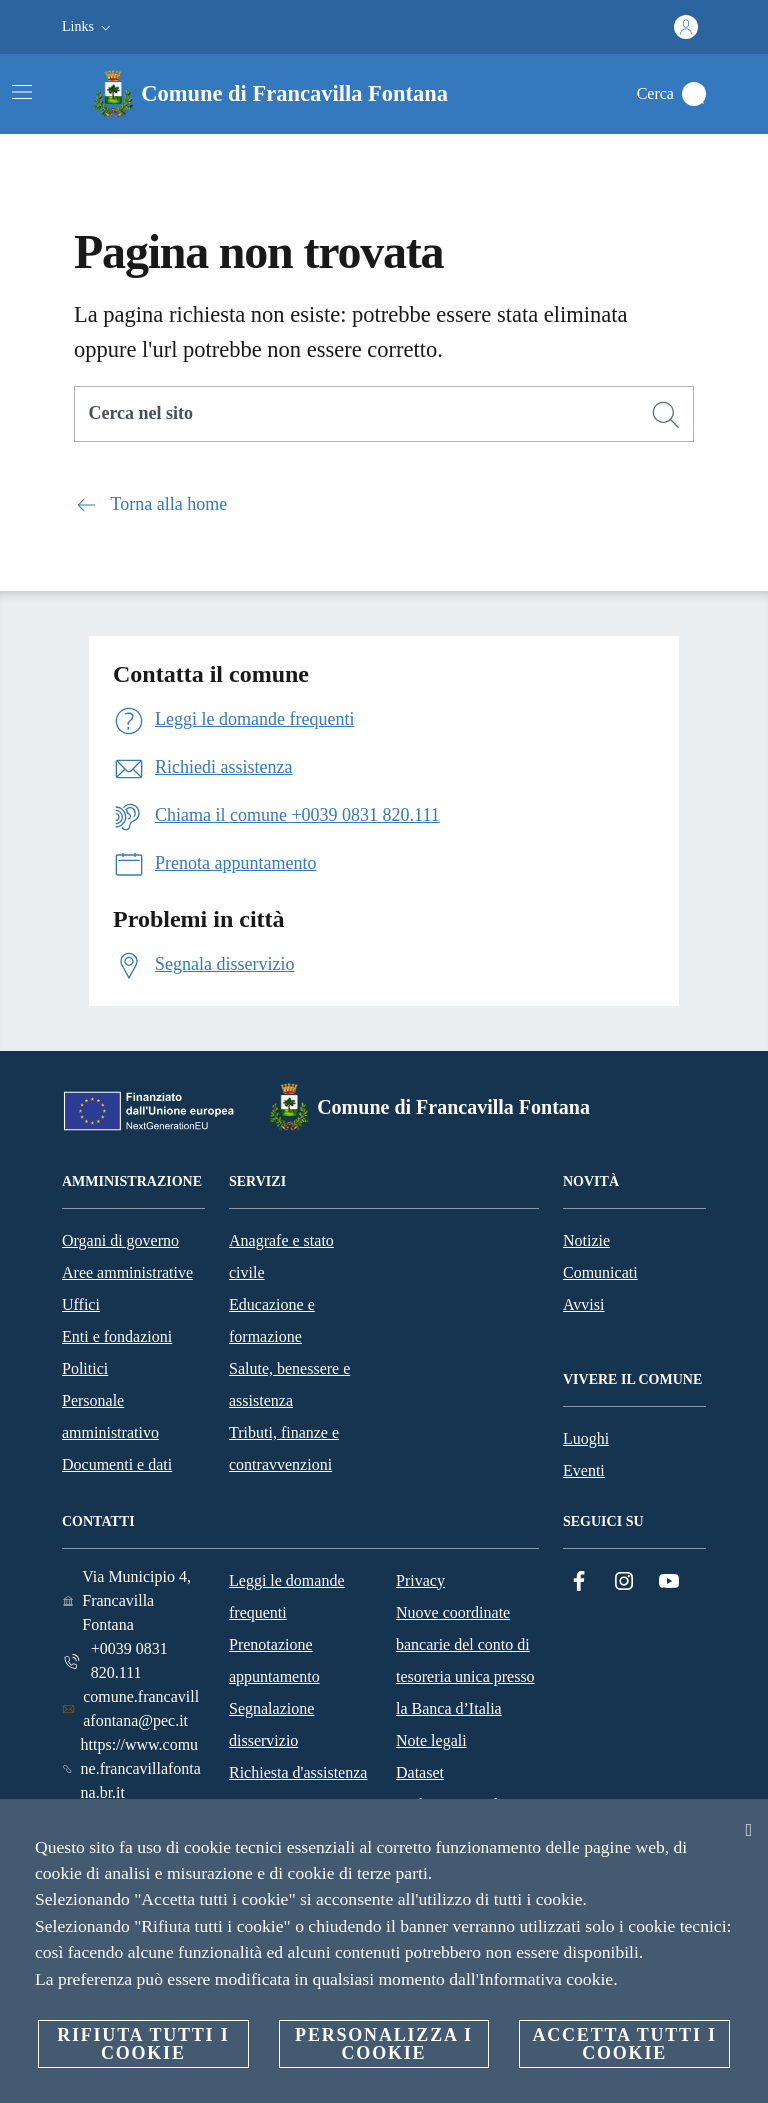 Image resolution: width=768 pixels, height=2103 pixels. Describe the element at coordinates (272, 1320) in the screenshot. I see `Educazione e formazione` at that location.